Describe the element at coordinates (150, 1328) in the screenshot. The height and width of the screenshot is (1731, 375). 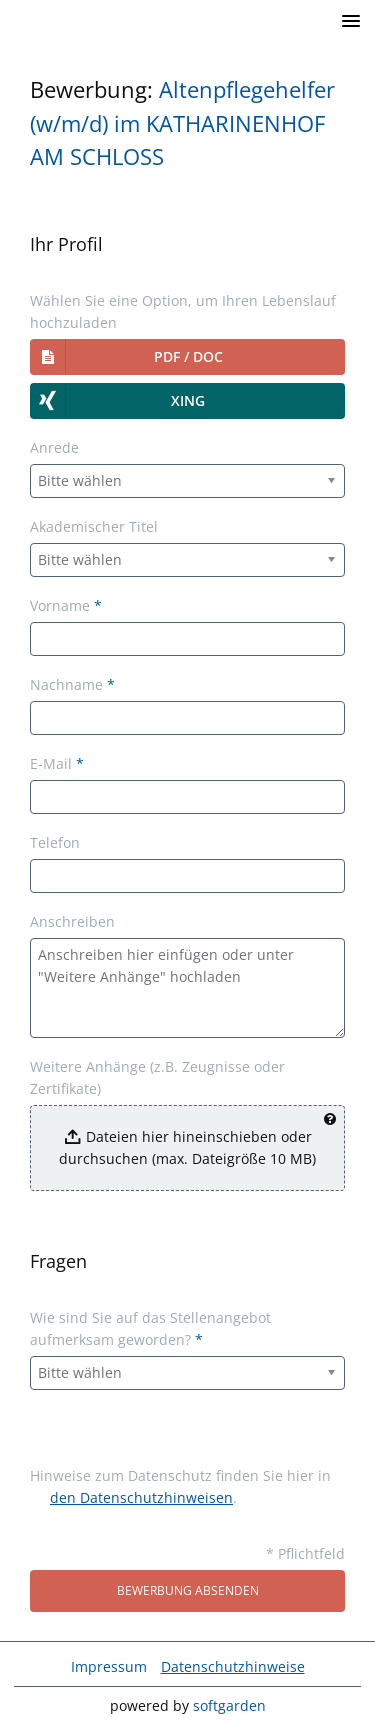
I see `Wie sind Sie auf das Stellenangebot aufmerksam geworden?` at that location.